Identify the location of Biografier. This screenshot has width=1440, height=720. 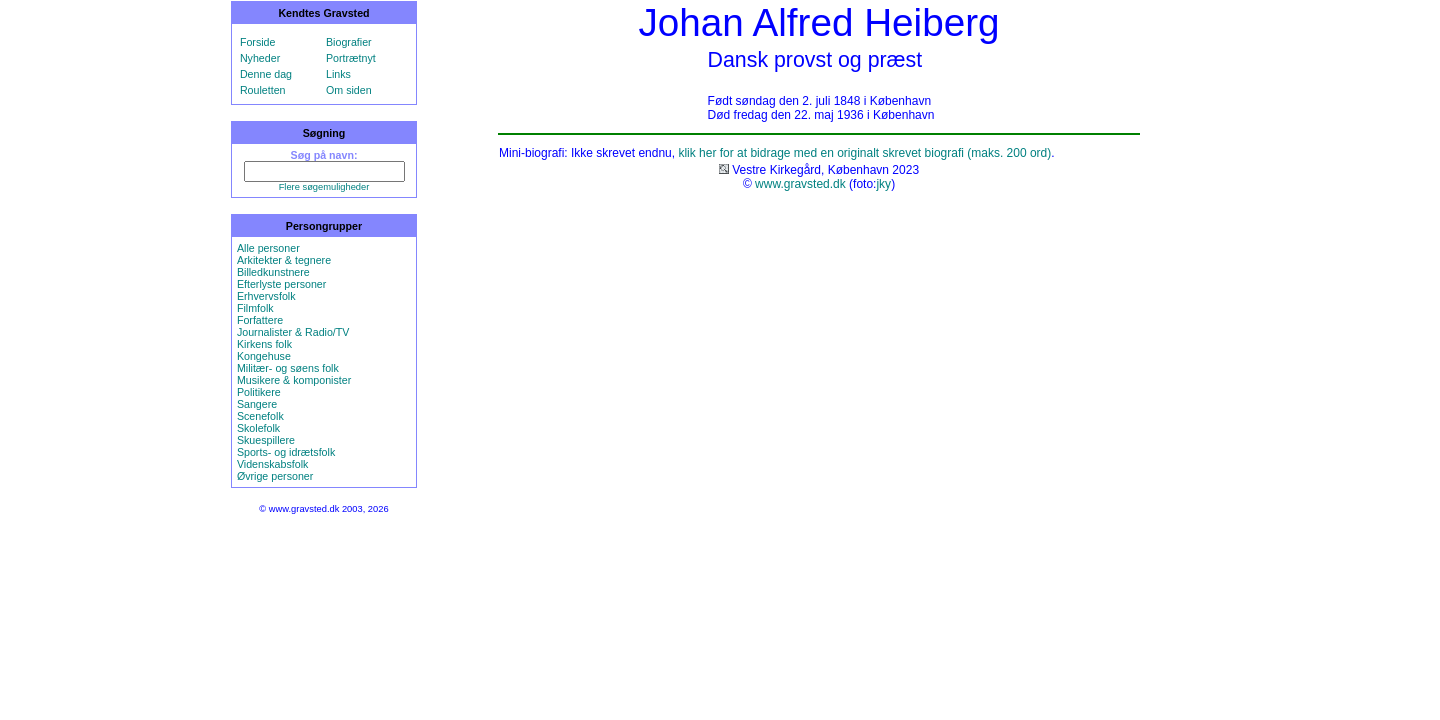
(349, 42).